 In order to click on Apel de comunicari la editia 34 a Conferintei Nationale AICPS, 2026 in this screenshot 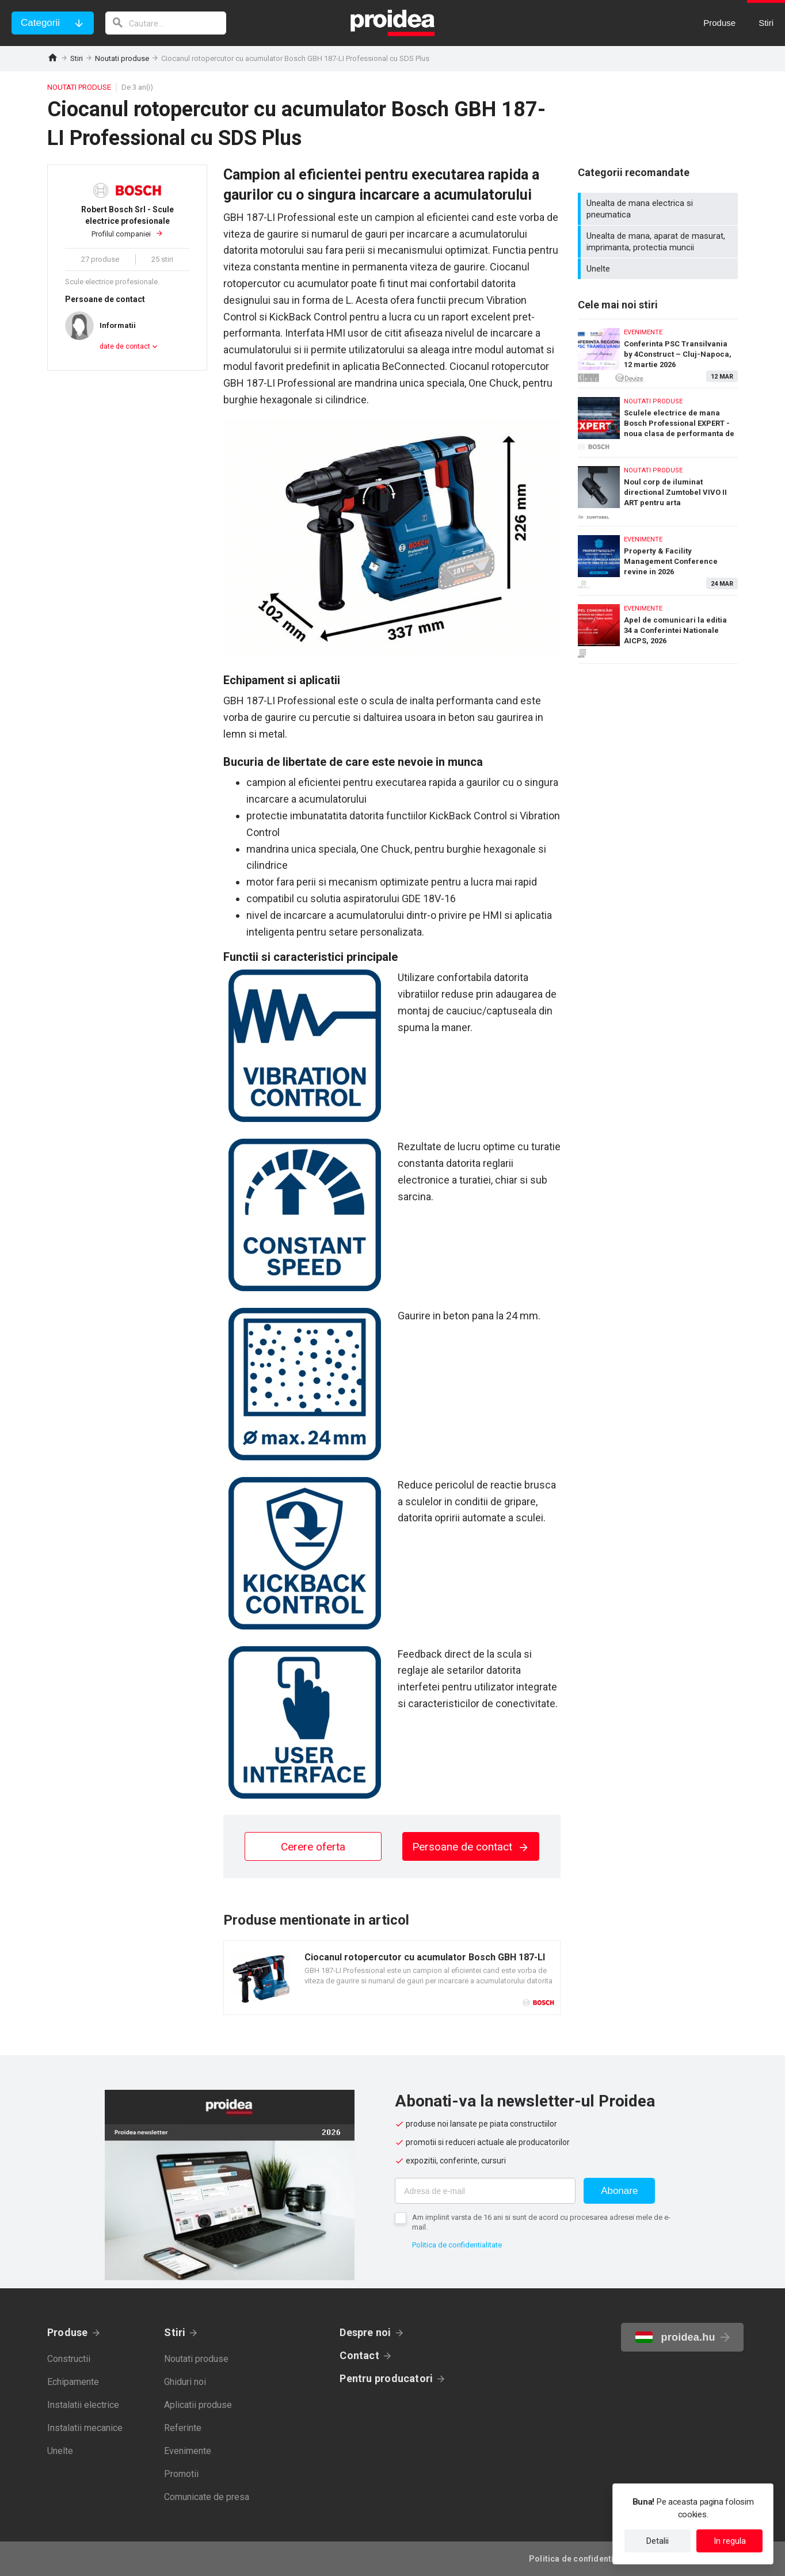, I will do `click(658, 629)`.